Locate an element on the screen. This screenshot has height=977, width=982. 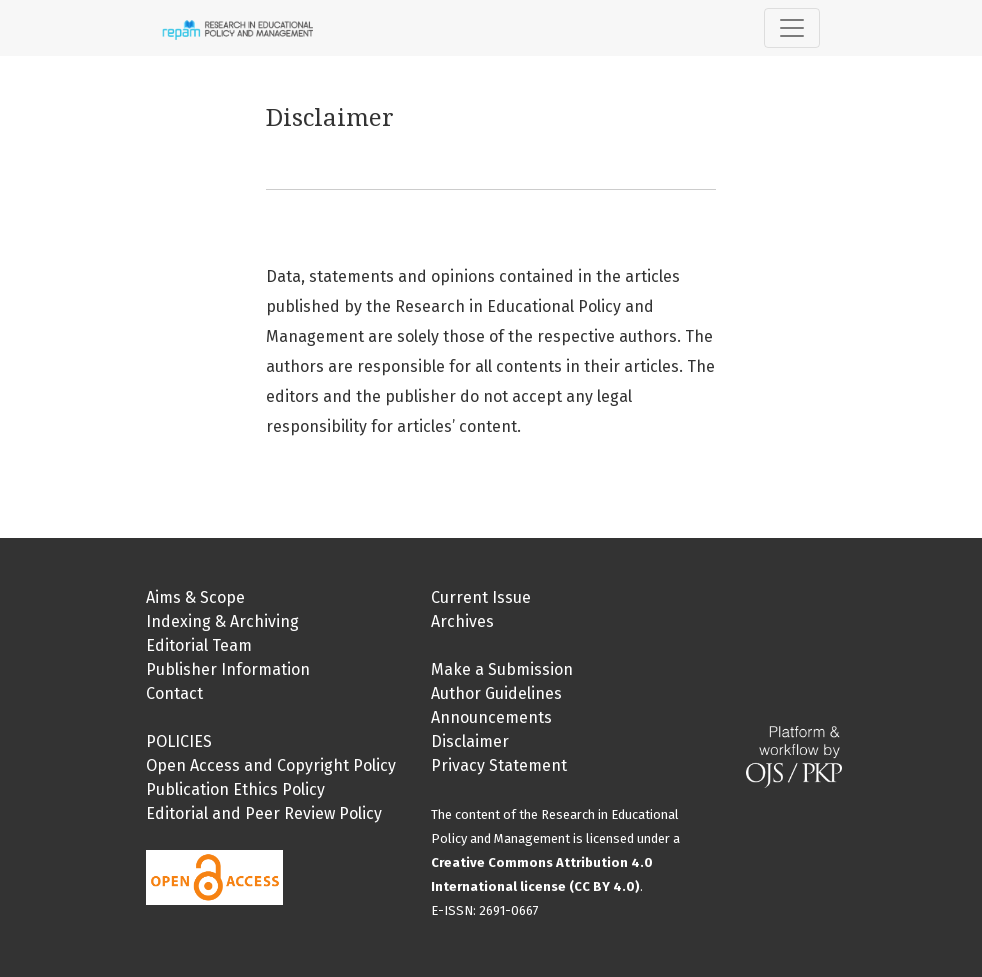
Archives is located at coordinates (462, 621).